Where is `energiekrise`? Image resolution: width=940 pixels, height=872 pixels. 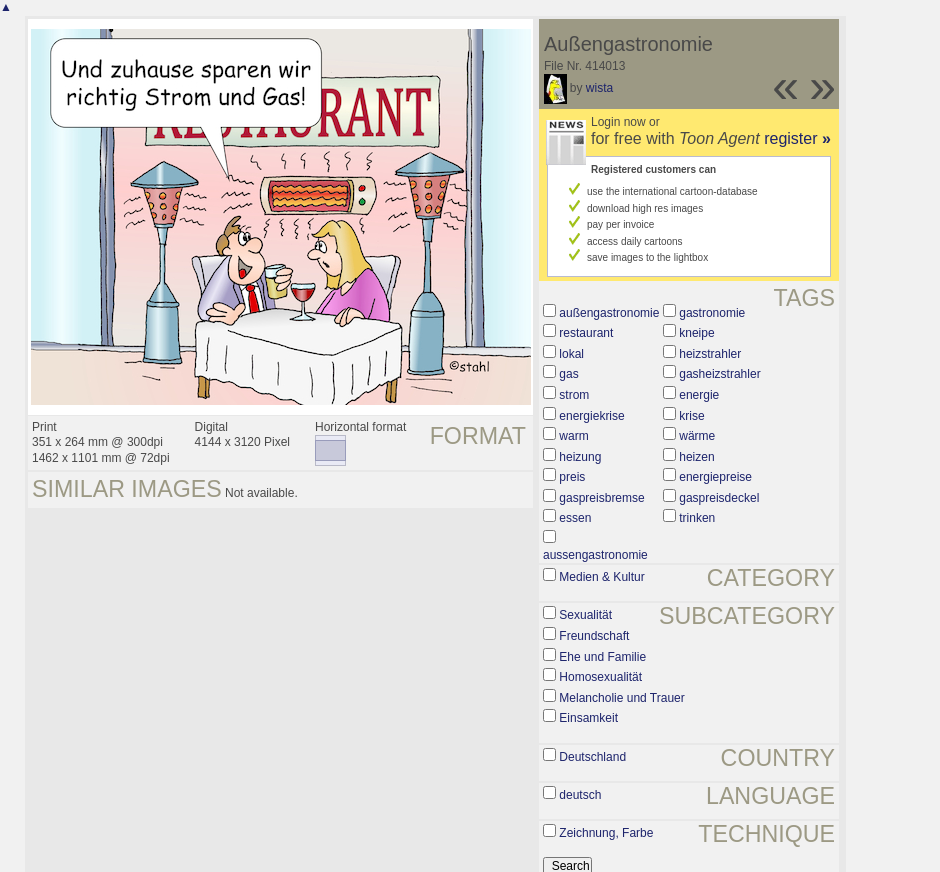
energiekrise is located at coordinates (591, 416).